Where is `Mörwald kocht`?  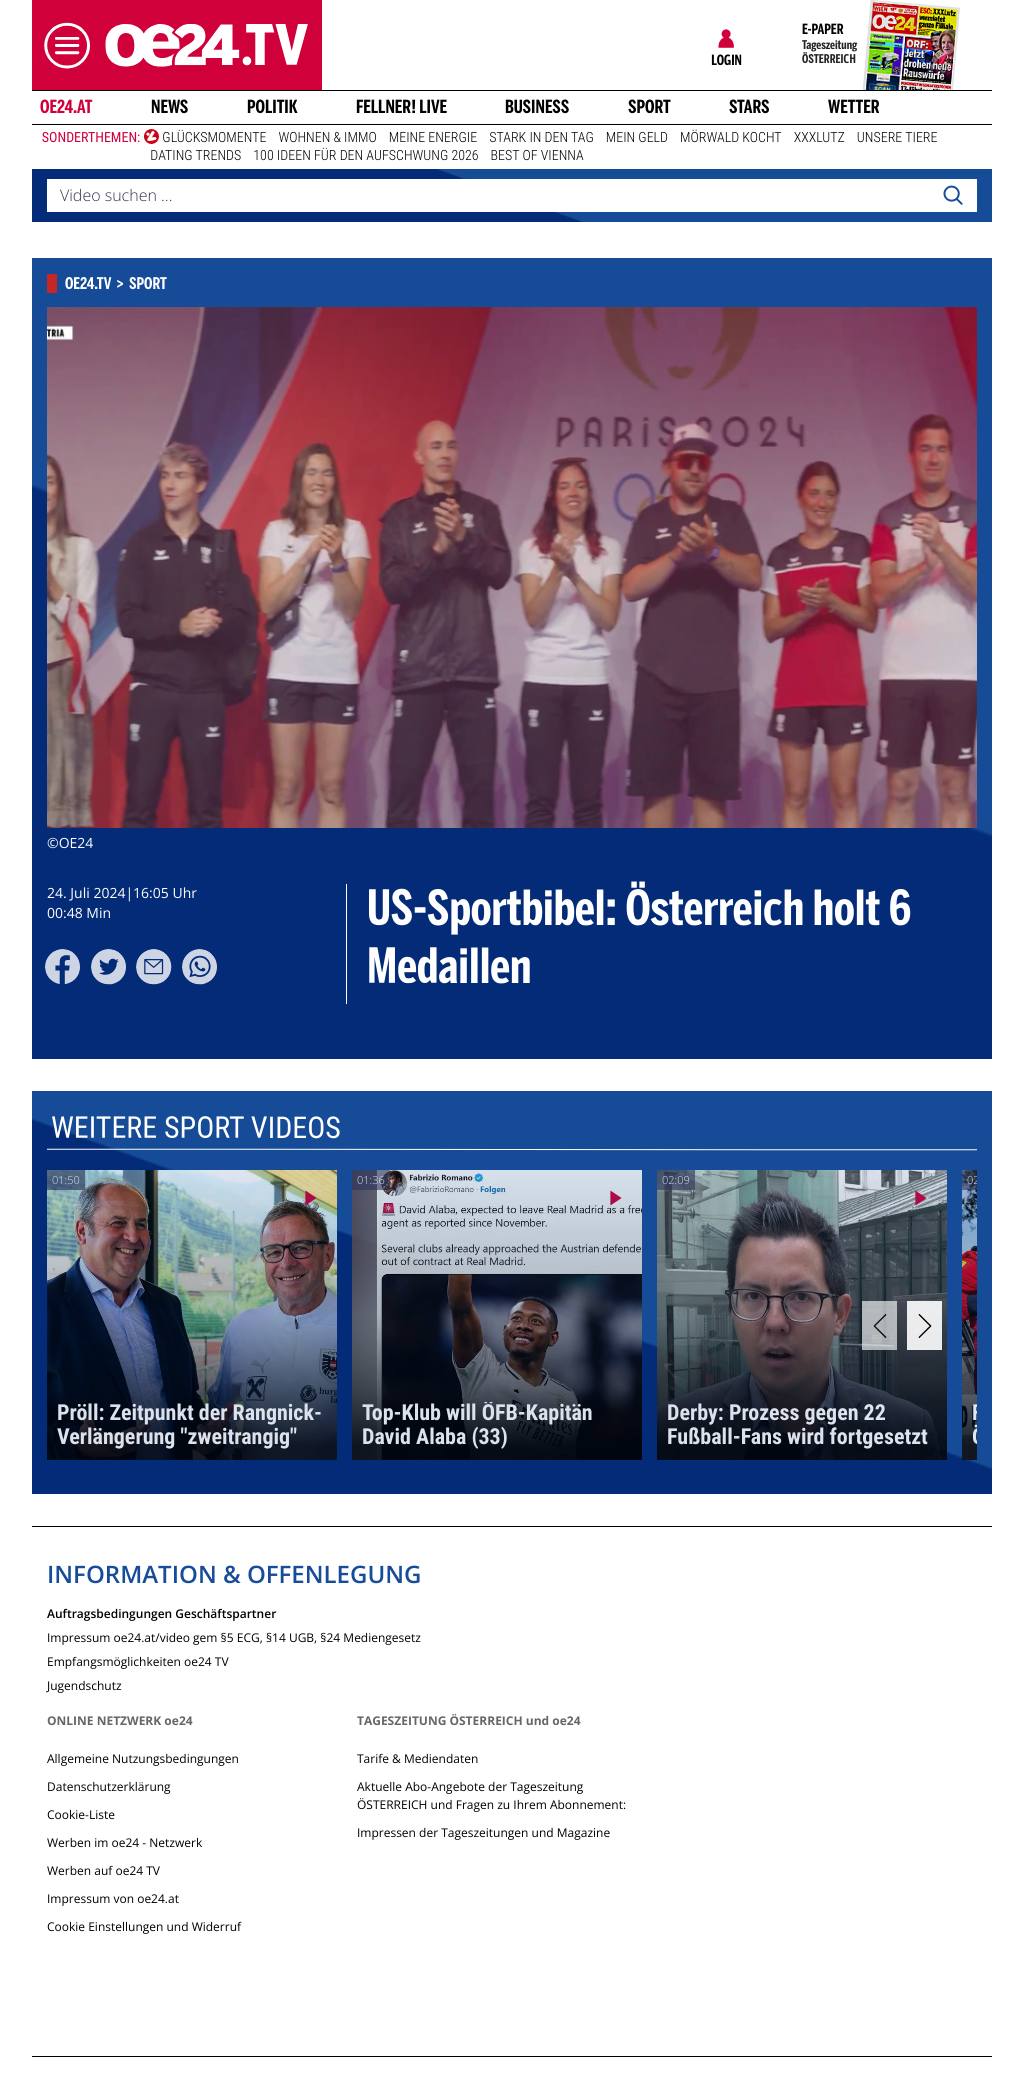 Mörwald kocht is located at coordinates (731, 138).